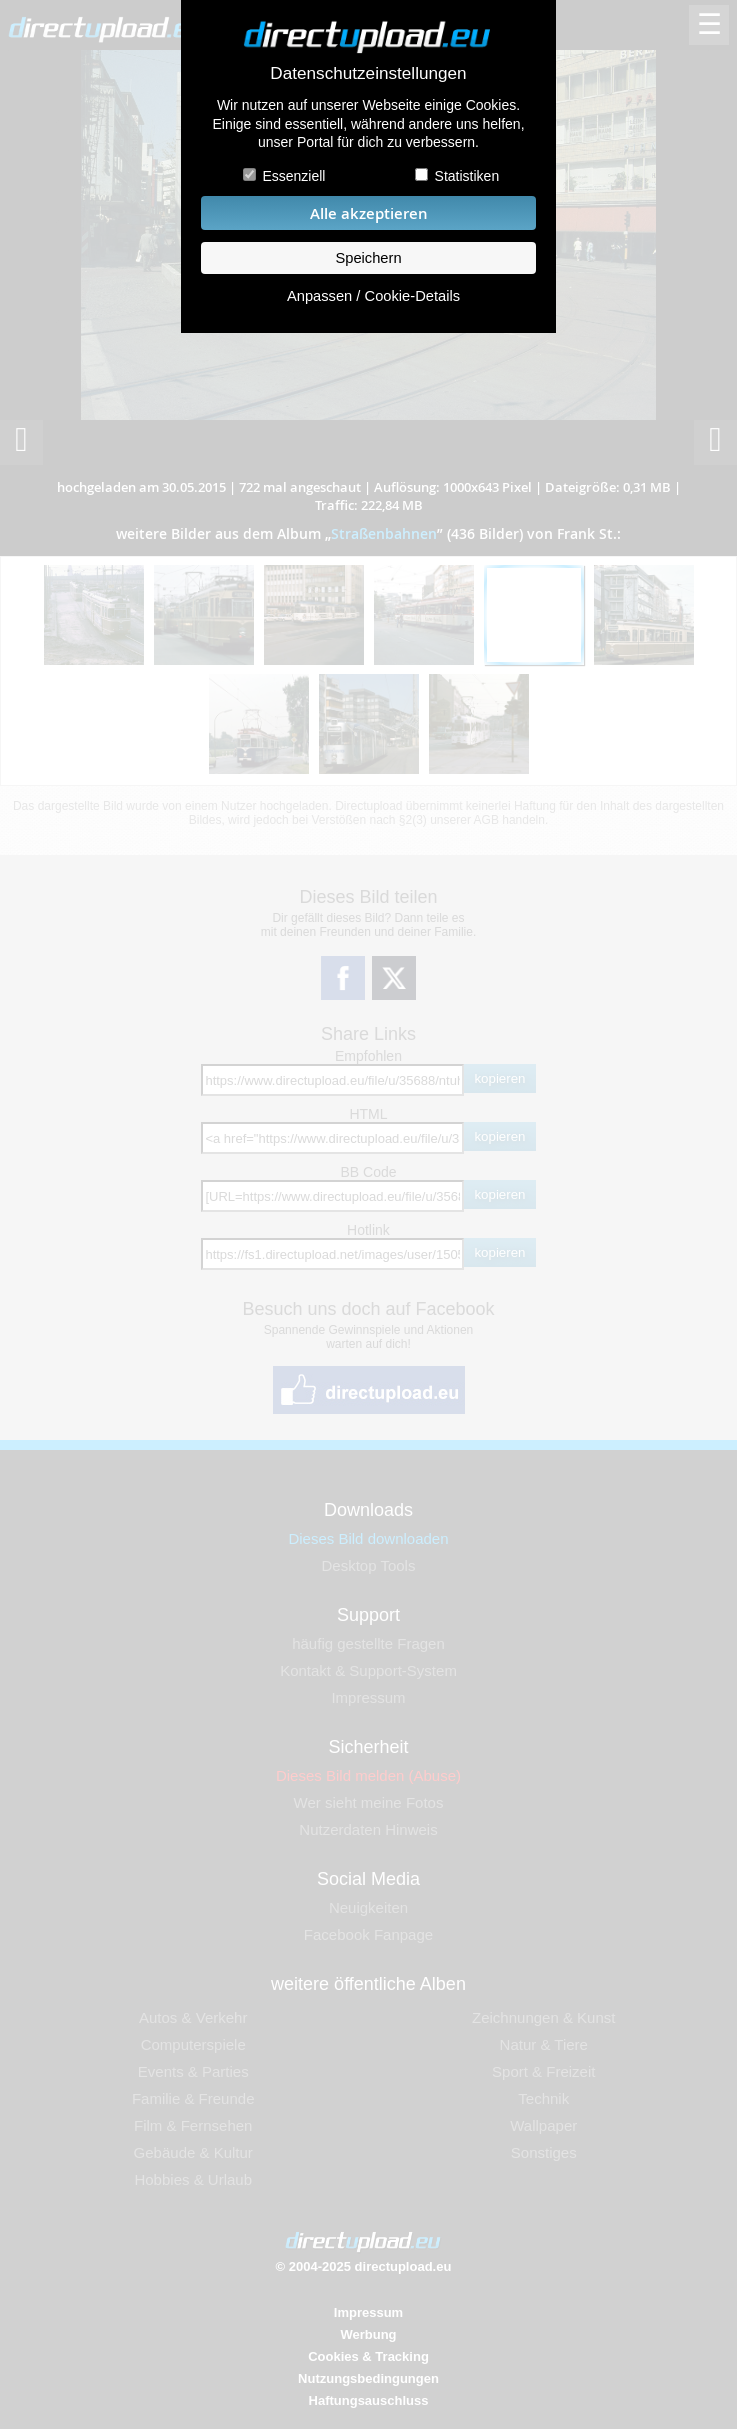 This screenshot has width=737, height=2429. I want to click on Speichern, so click(368, 258).